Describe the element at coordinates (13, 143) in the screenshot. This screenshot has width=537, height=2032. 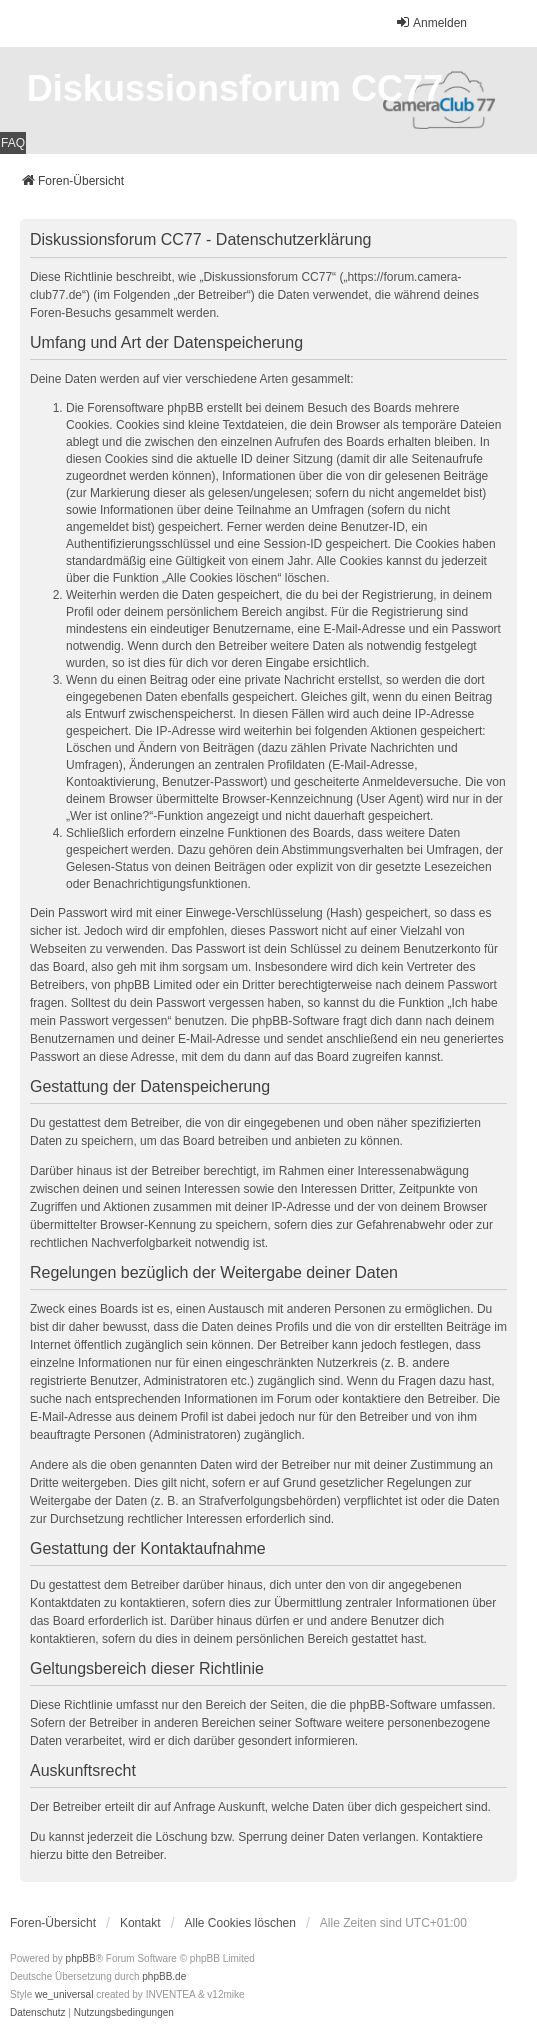
I see `FAQ [menuitem]` at that location.